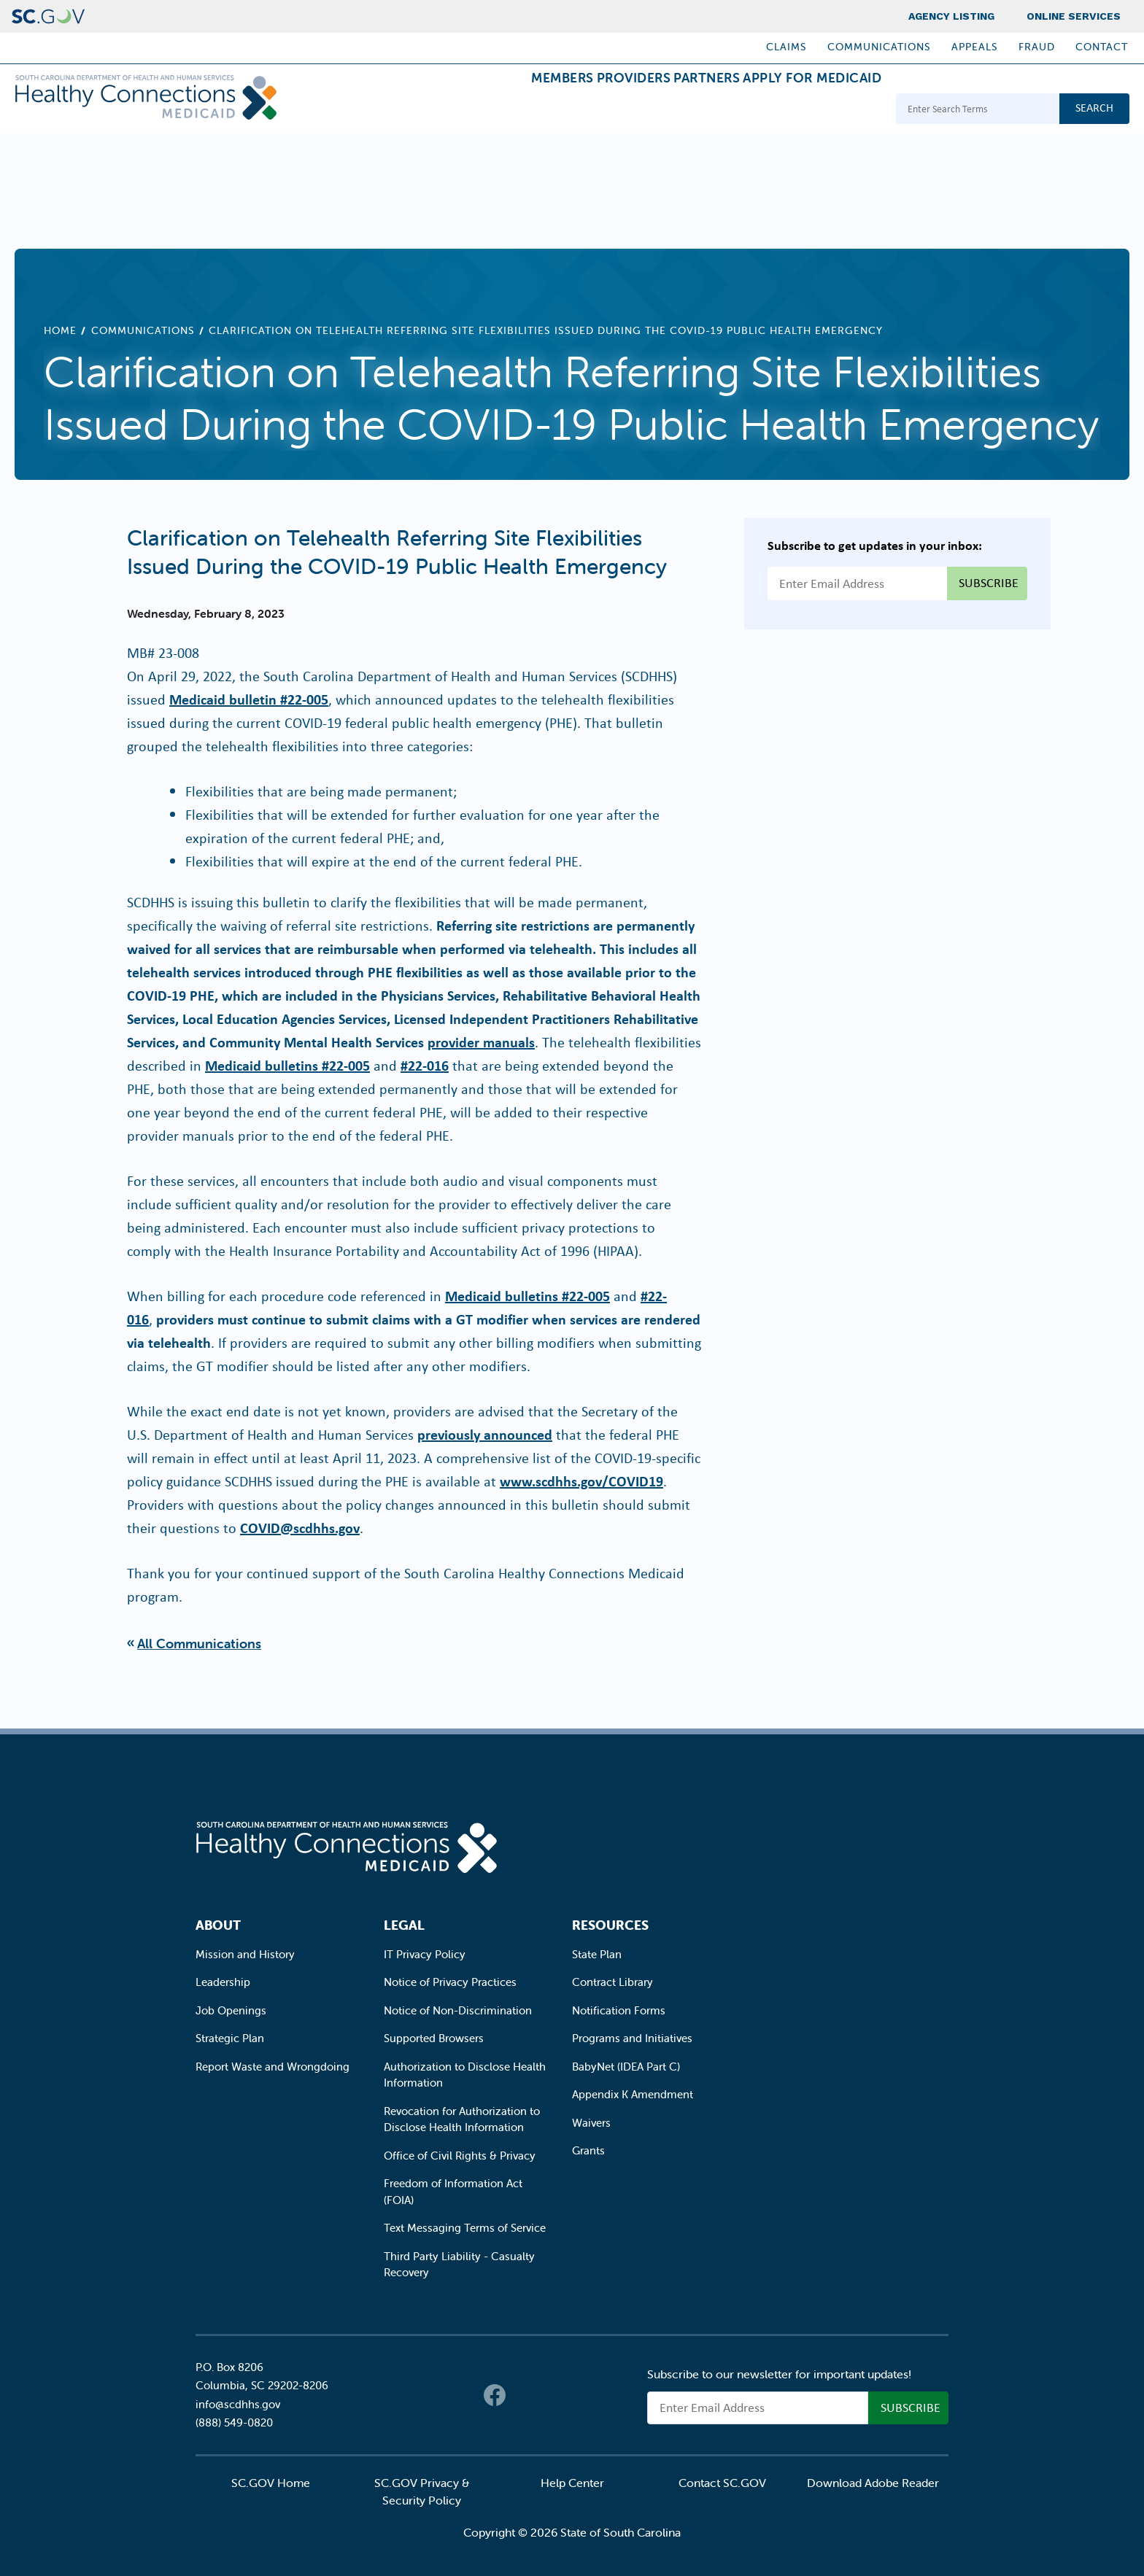 The height and width of the screenshot is (2576, 1144). What do you see at coordinates (248, 699) in the screenshot?
I see `Medicaid bulletin #22-005` at bounding box center [248, 699].